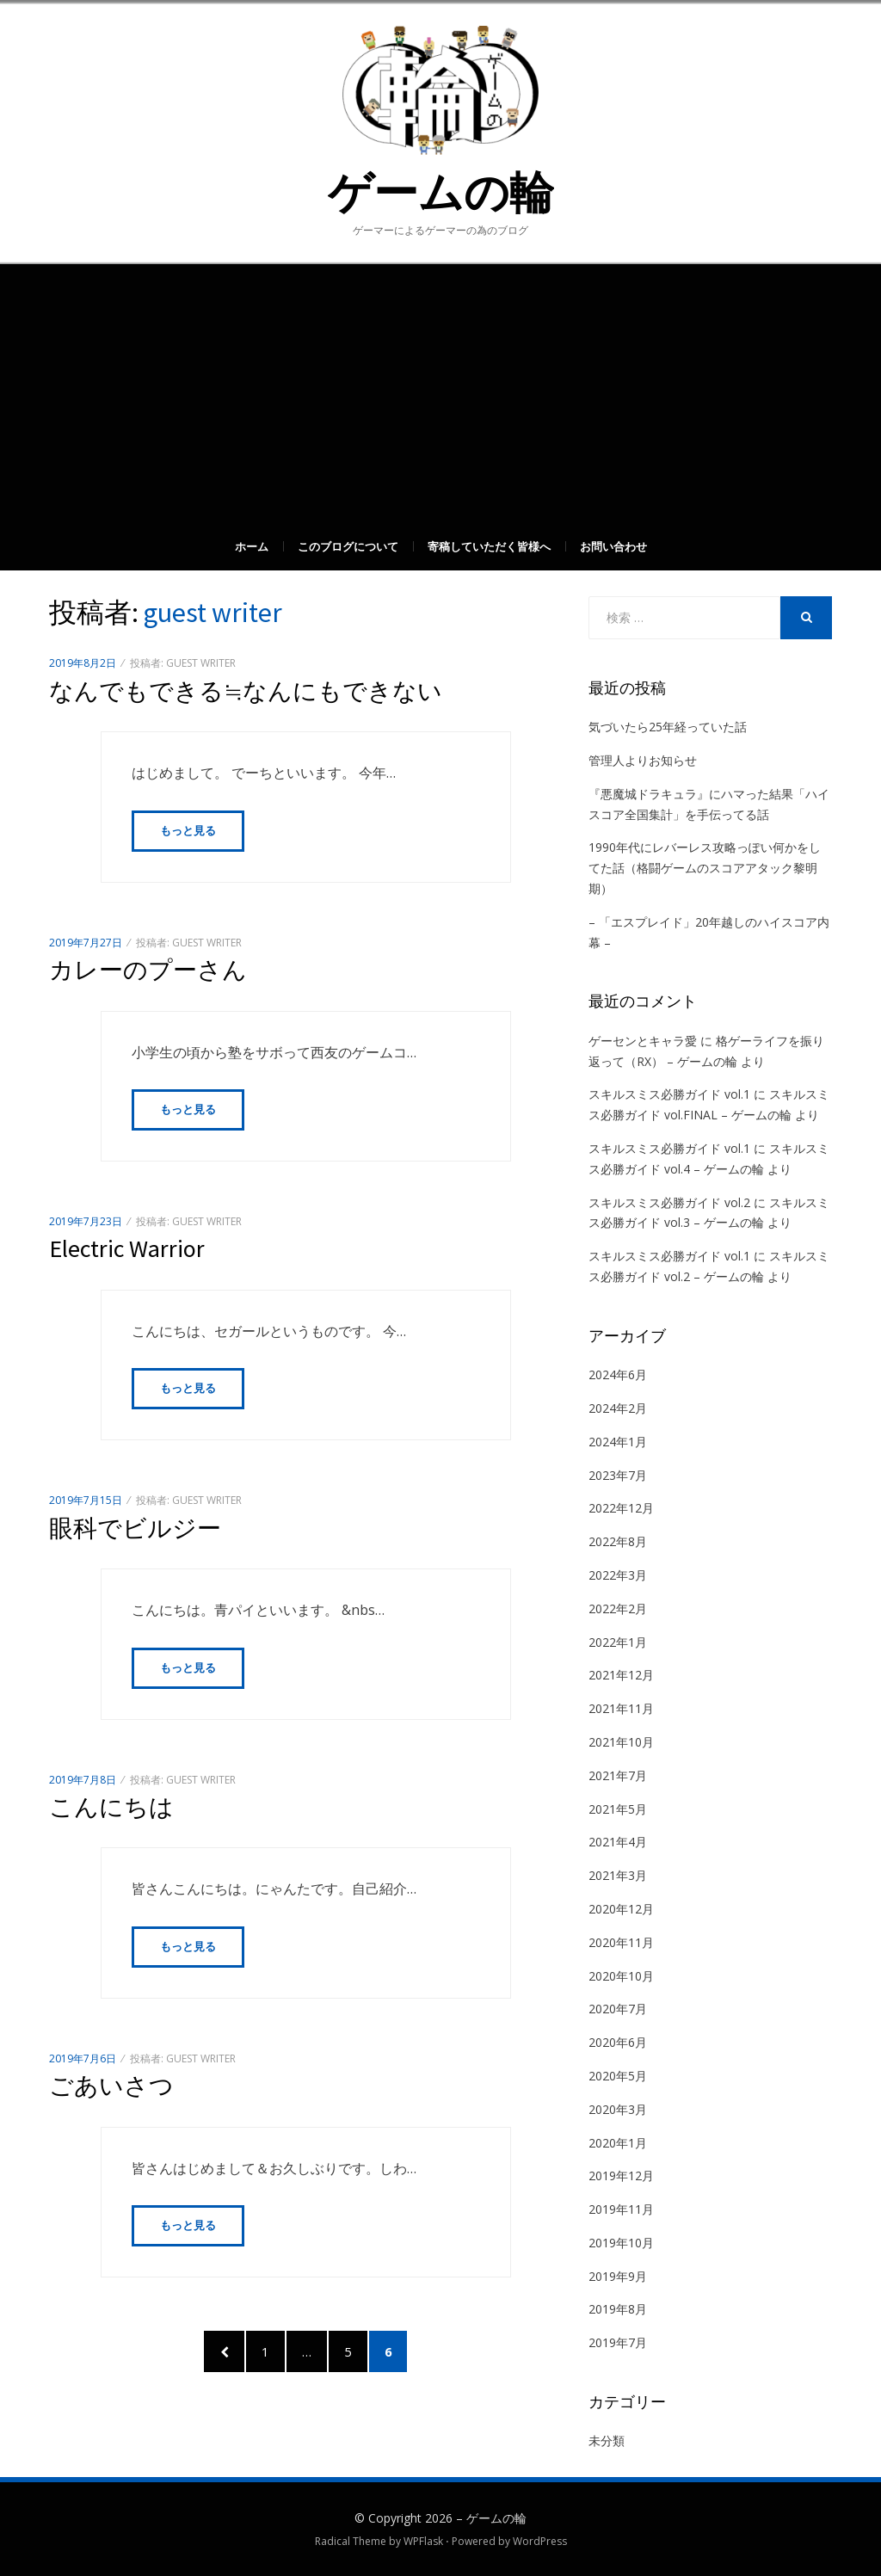 The image size is (881, 2576). Describe the element at coordinates (617, 2143) in the screenshot. I see `2020年1月` at that location.